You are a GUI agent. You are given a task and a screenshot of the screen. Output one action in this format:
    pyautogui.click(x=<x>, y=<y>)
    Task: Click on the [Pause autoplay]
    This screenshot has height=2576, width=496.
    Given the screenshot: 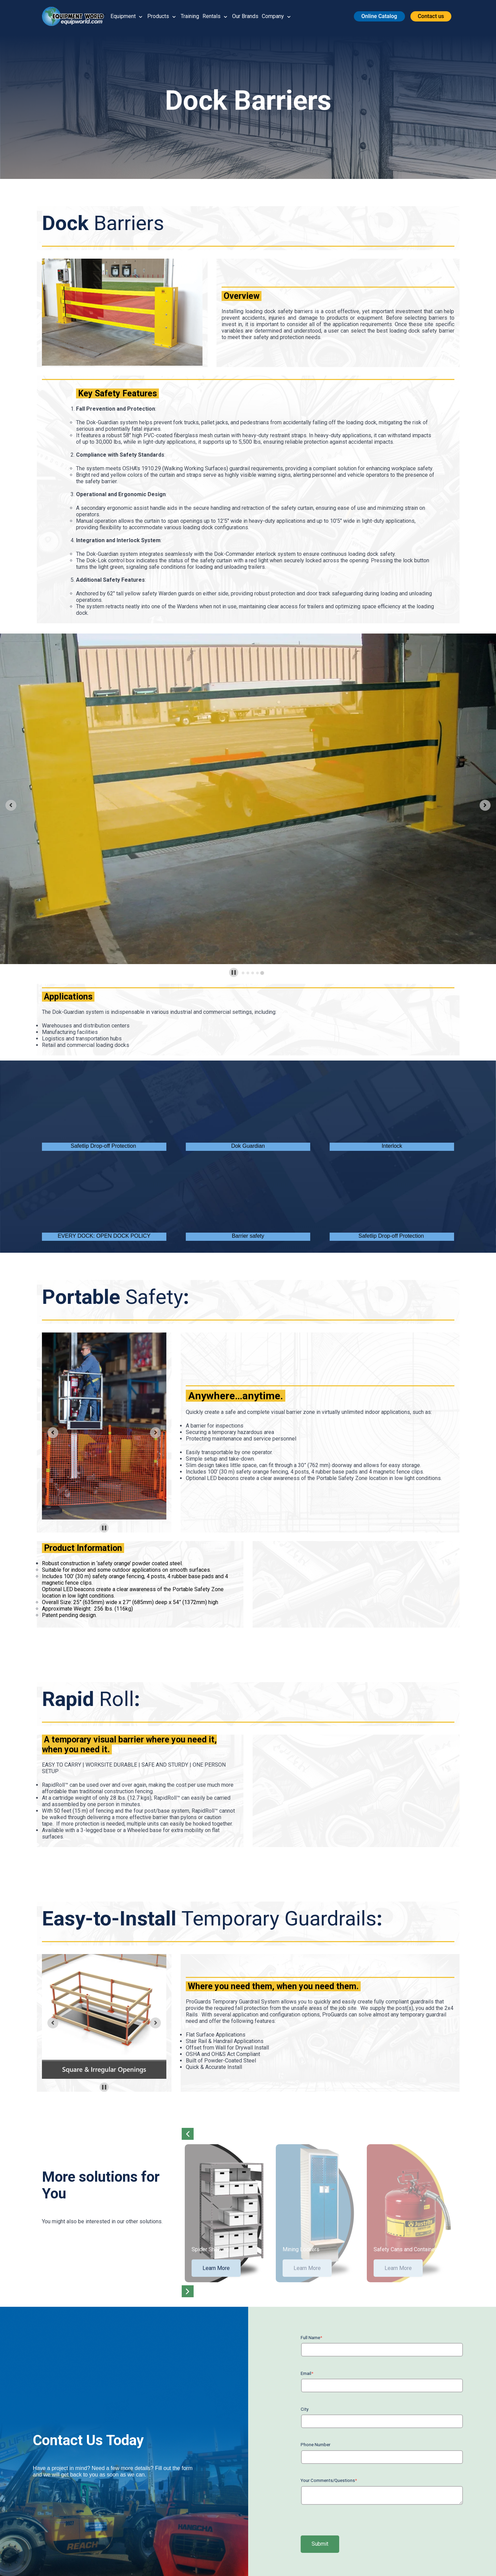 What is the action you would take?
    pyautogui.click(x=233, y=972)
    